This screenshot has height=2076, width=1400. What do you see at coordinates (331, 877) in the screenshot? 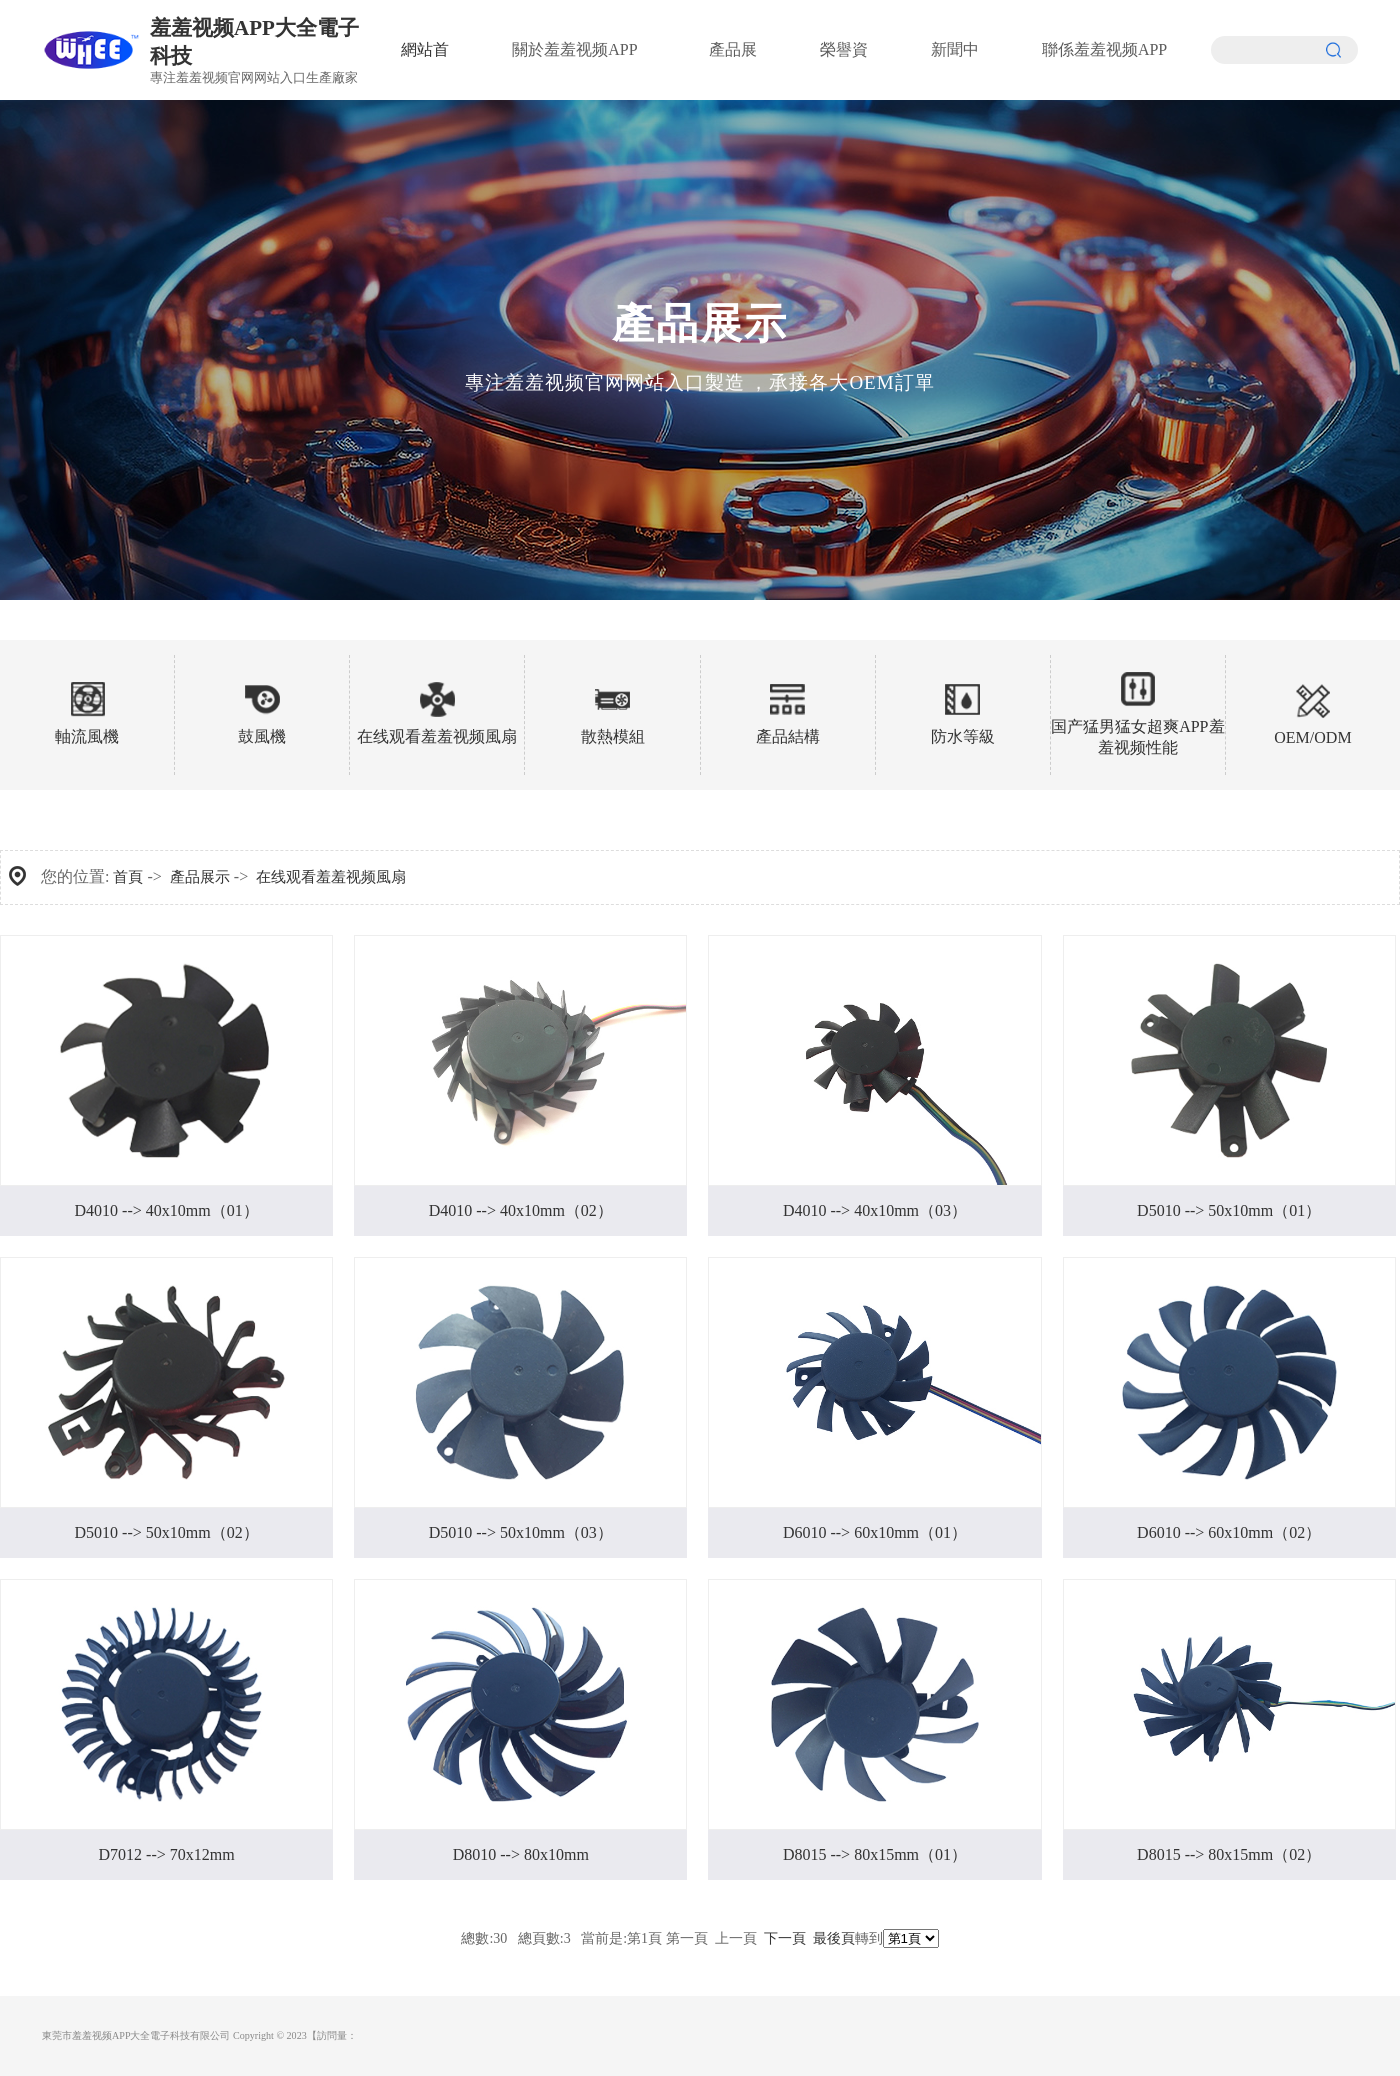
I see `在线观看羞羞视频風扇` at bounding box center [331, 877].